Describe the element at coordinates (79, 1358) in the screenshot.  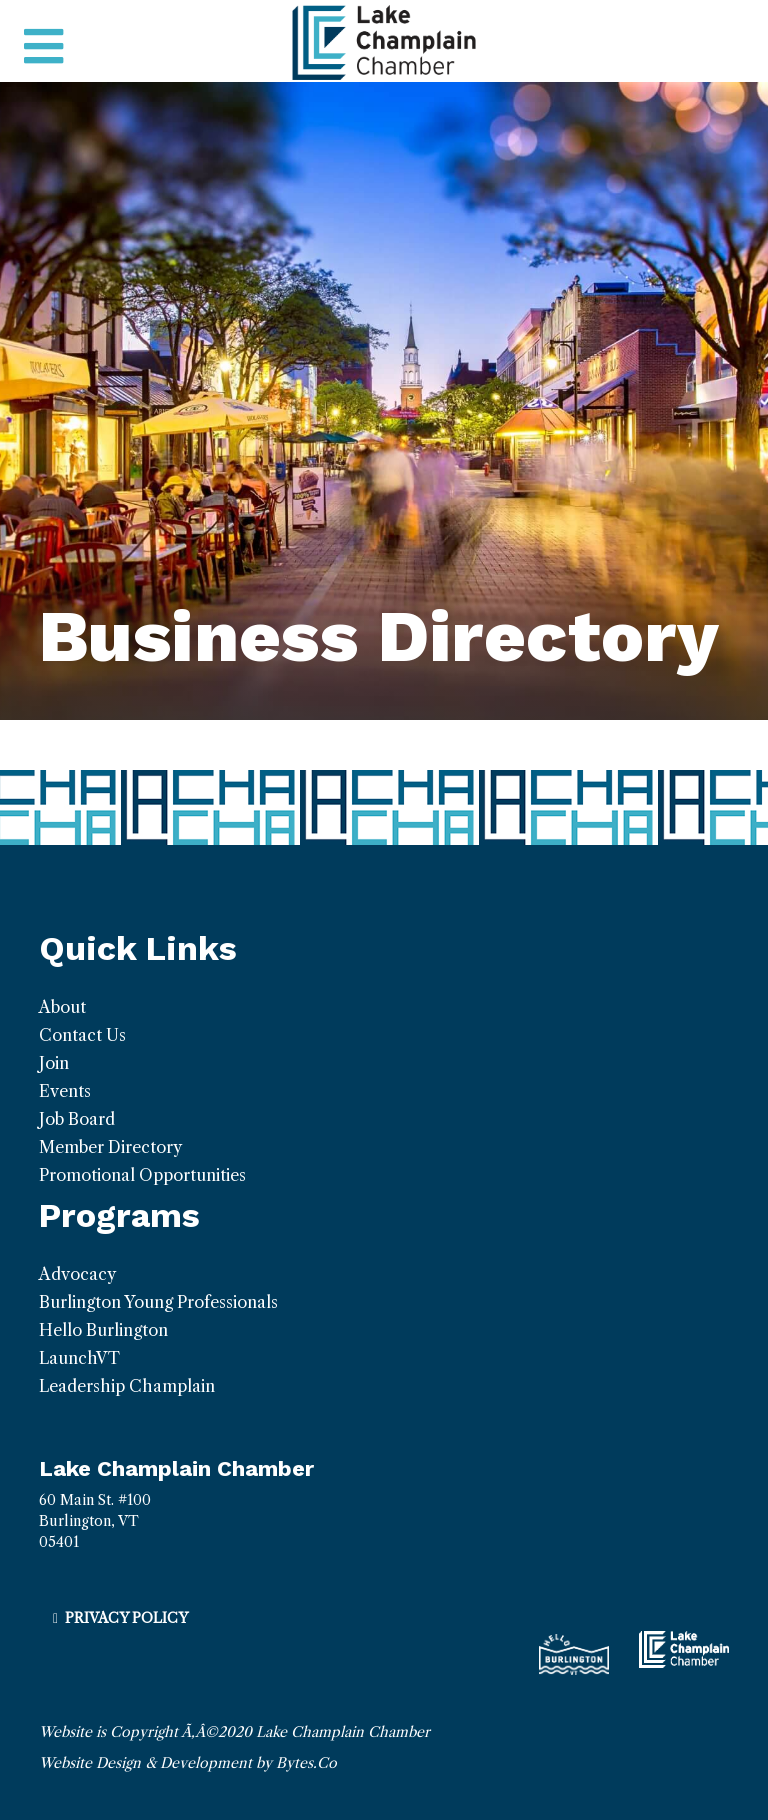
I see `LaunchVT` at that location.